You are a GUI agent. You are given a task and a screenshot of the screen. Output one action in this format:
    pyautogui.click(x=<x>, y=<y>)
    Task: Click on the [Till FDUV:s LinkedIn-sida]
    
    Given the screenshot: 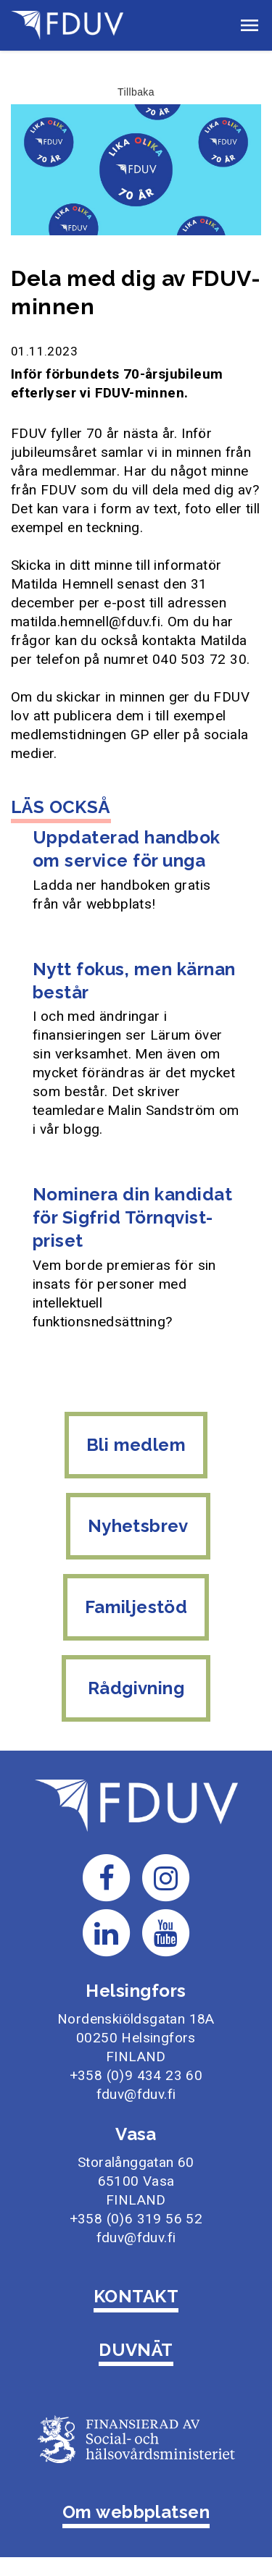 What is the action you would take?
    pyautogui.click(x=106, y=1932)
    